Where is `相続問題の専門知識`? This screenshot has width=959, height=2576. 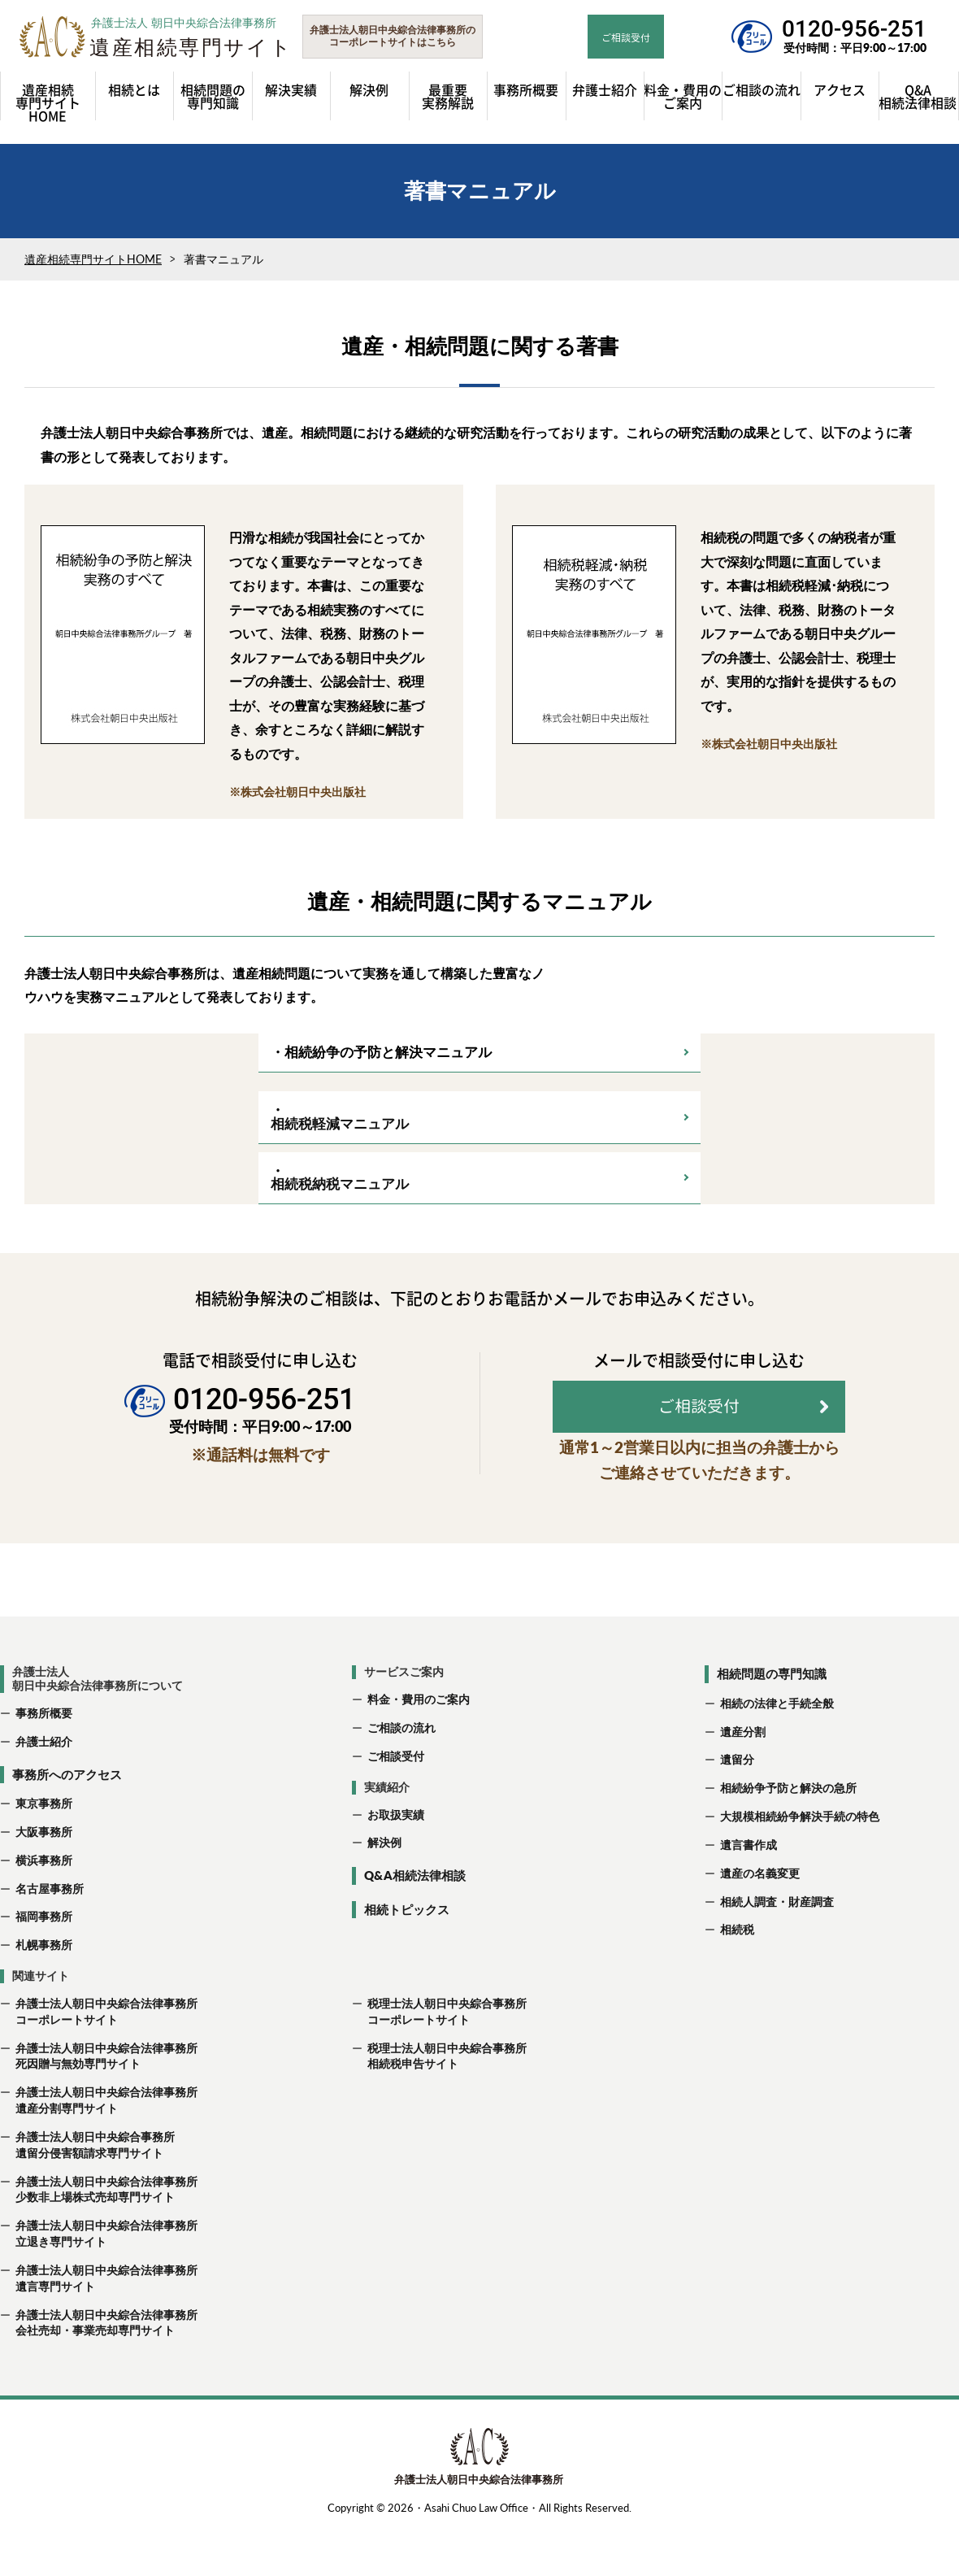
相続問題の専門知識 is located at coordinates (772, 1719).